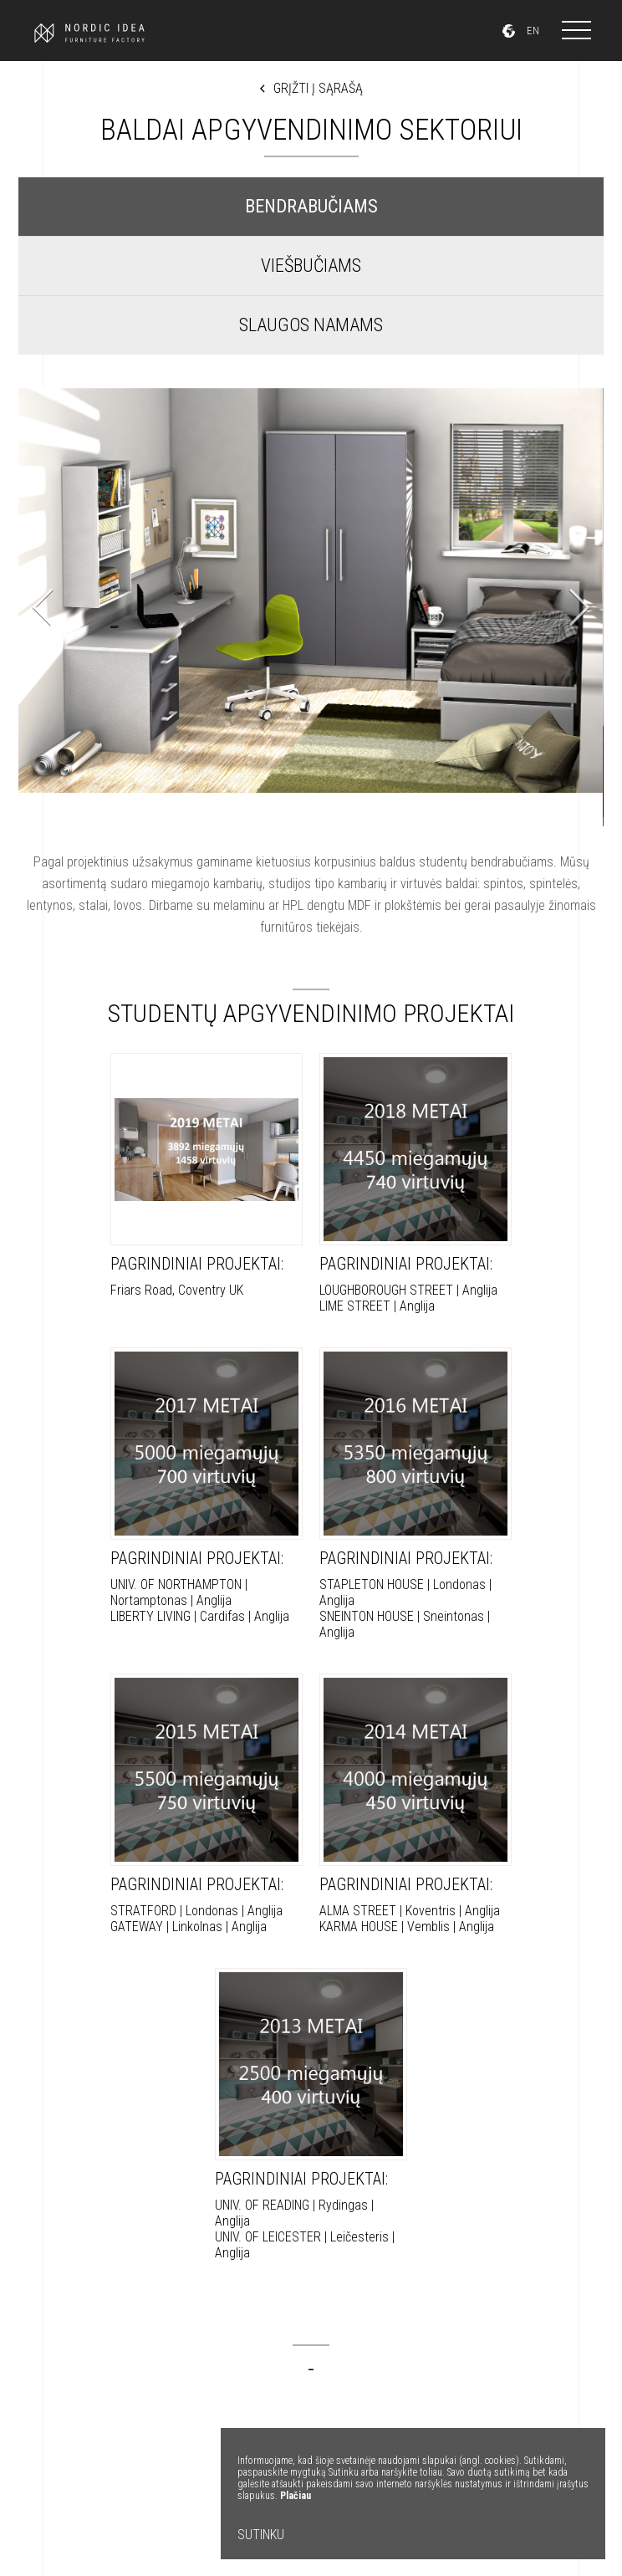  Describe the element at coordinates (206, 1485) in the screenshot. I see `UNIV. OF NORTHAMPTON | Nortamptonas | Anglija LIBERTY LIVING | Cardifas | Anglija` at that location.